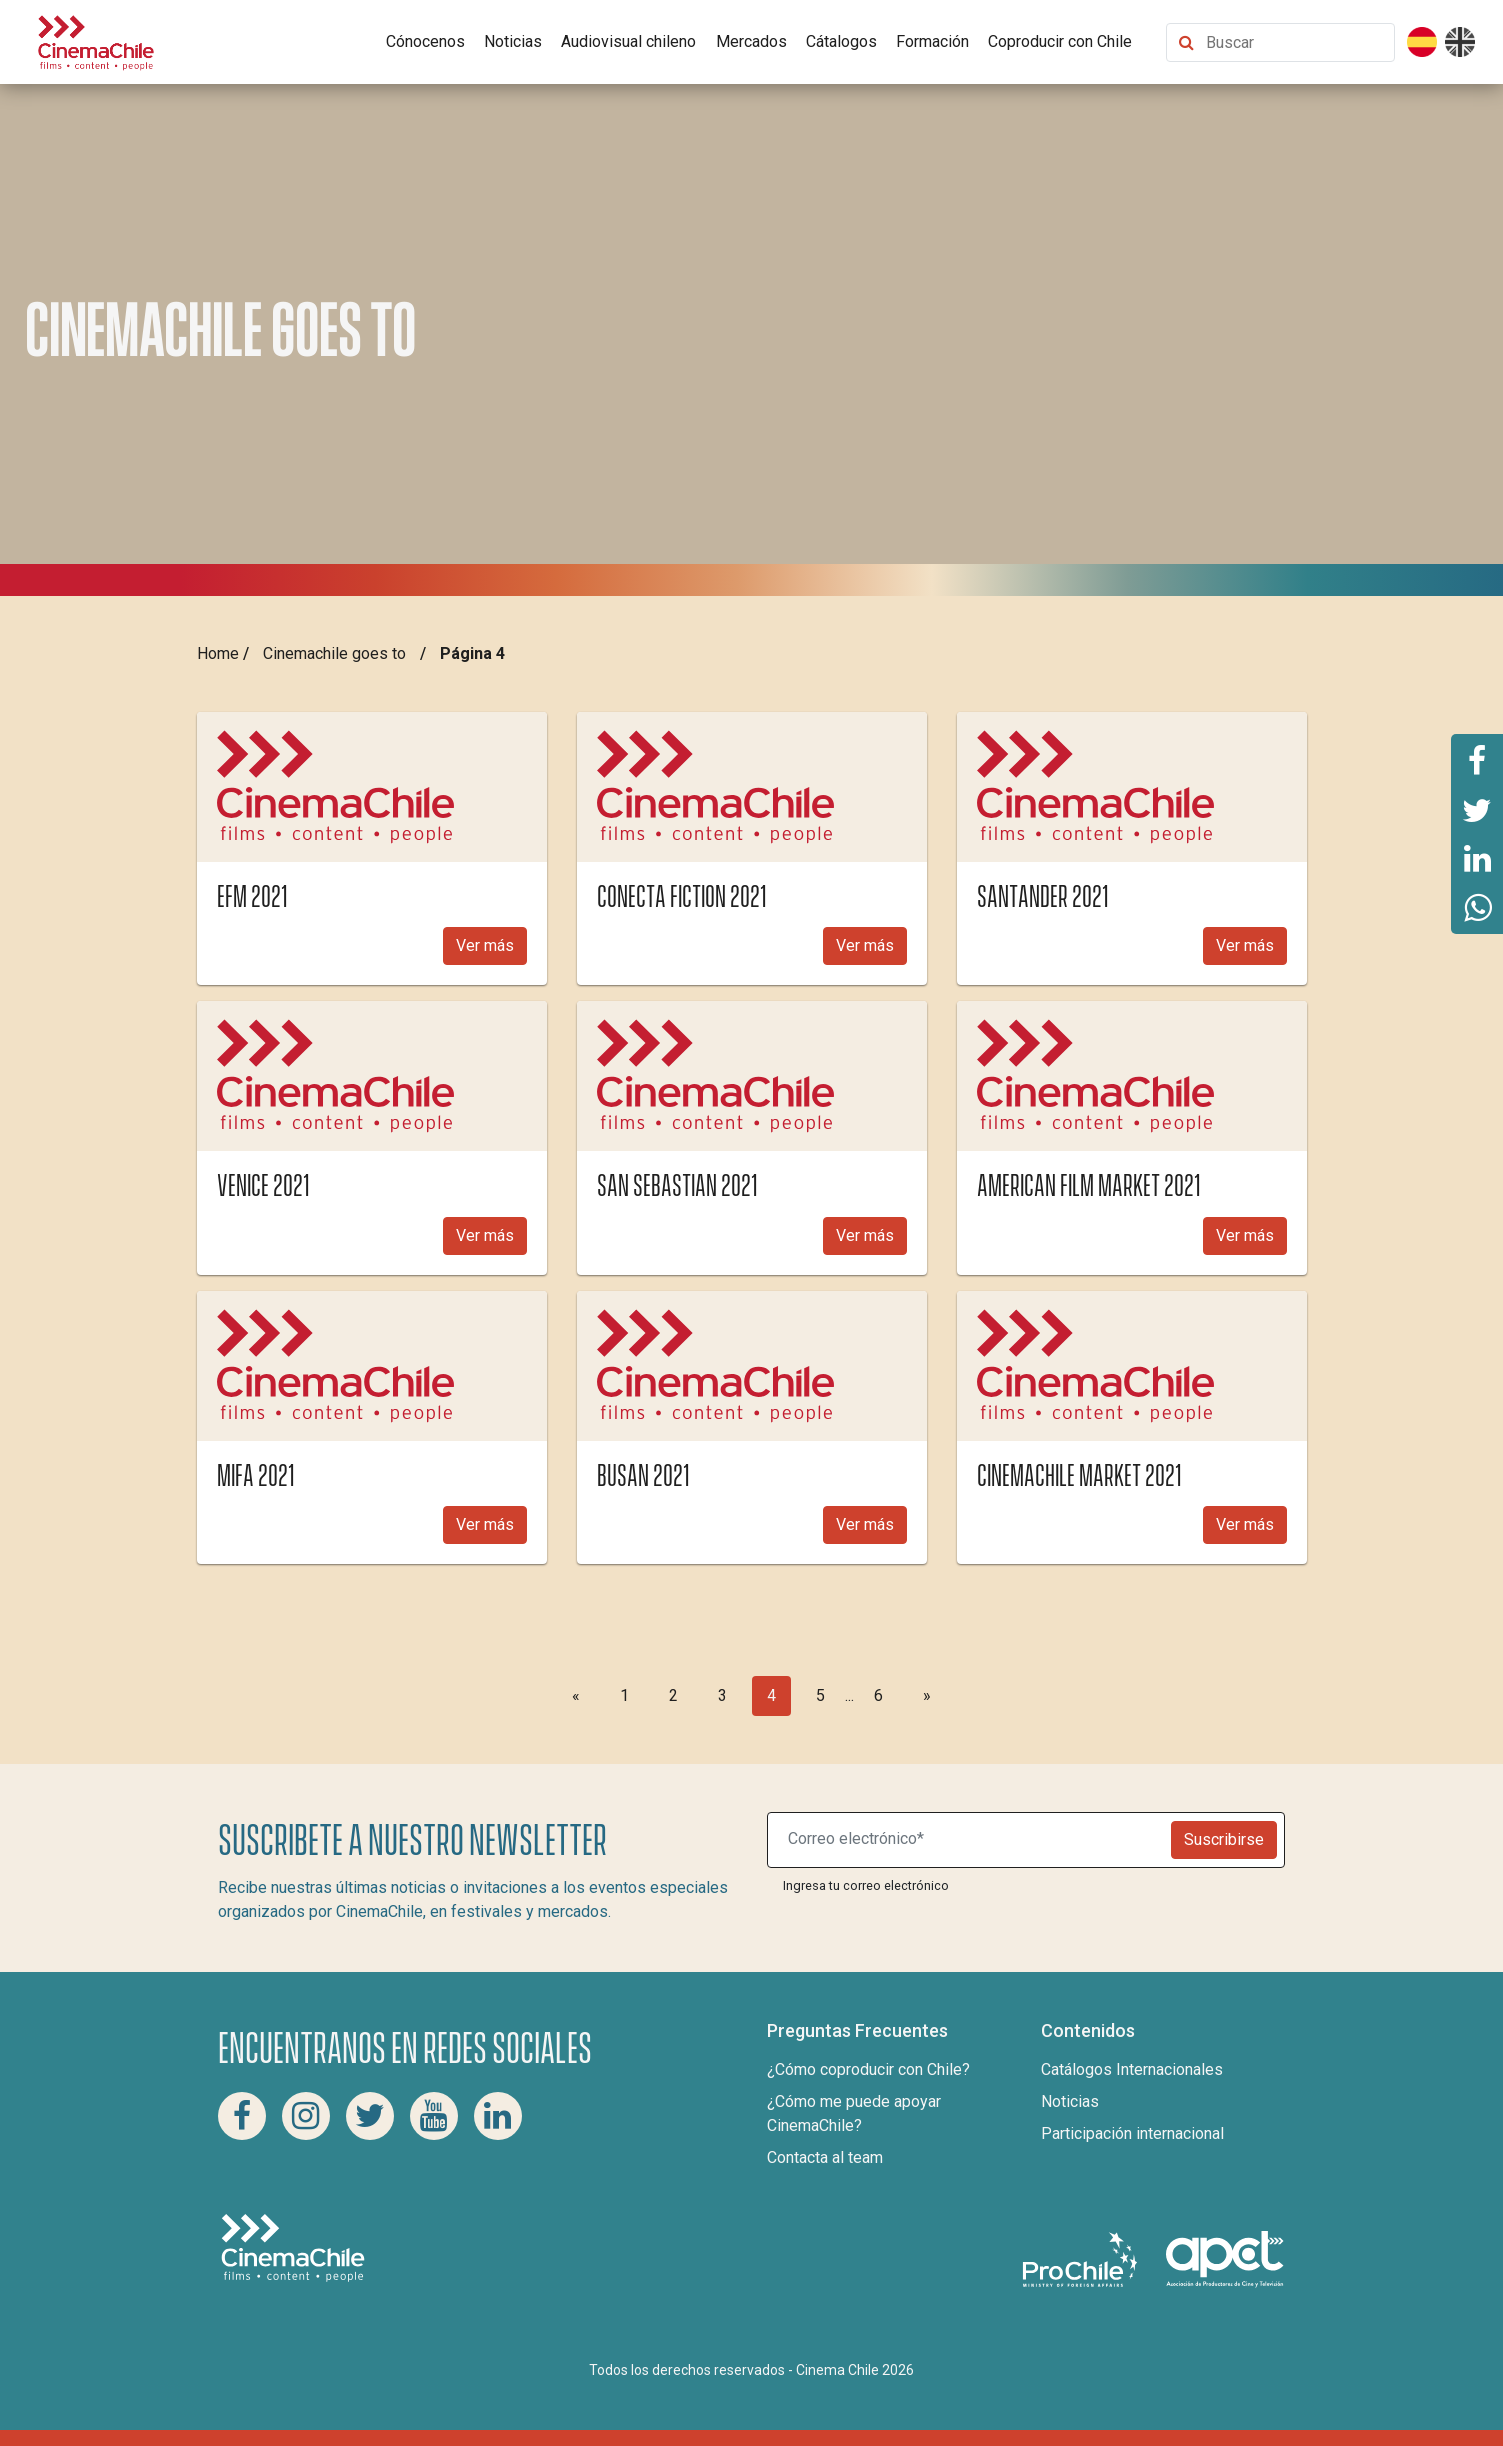 The image size is (1503, 2446). I want to click on Noticias, so click(513, 41).